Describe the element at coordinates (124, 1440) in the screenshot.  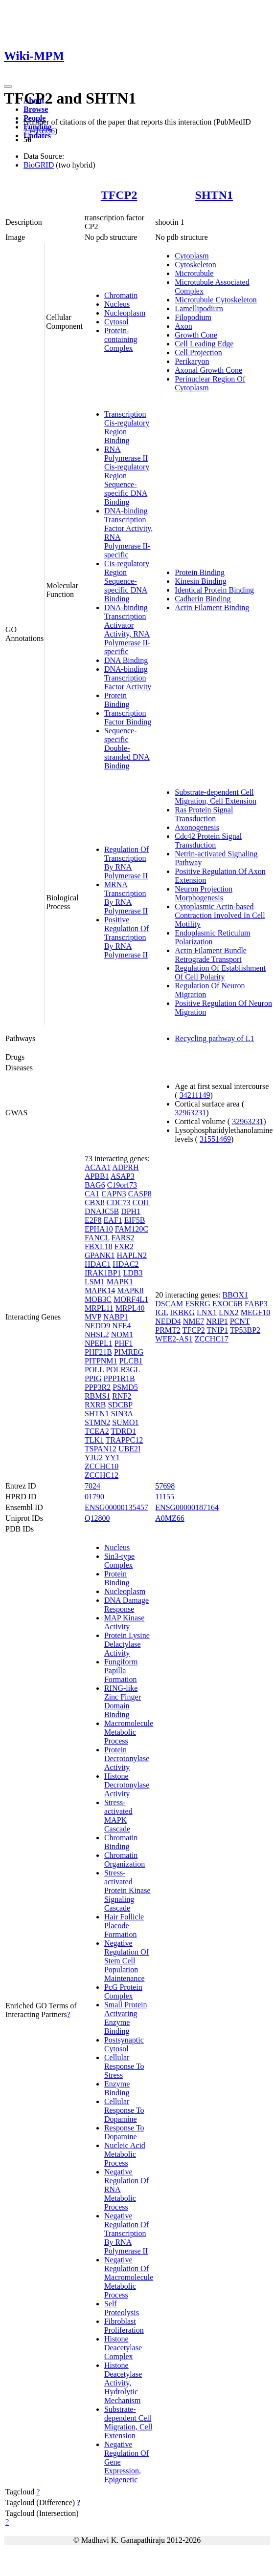
I see `TRAPPC12` at that location.